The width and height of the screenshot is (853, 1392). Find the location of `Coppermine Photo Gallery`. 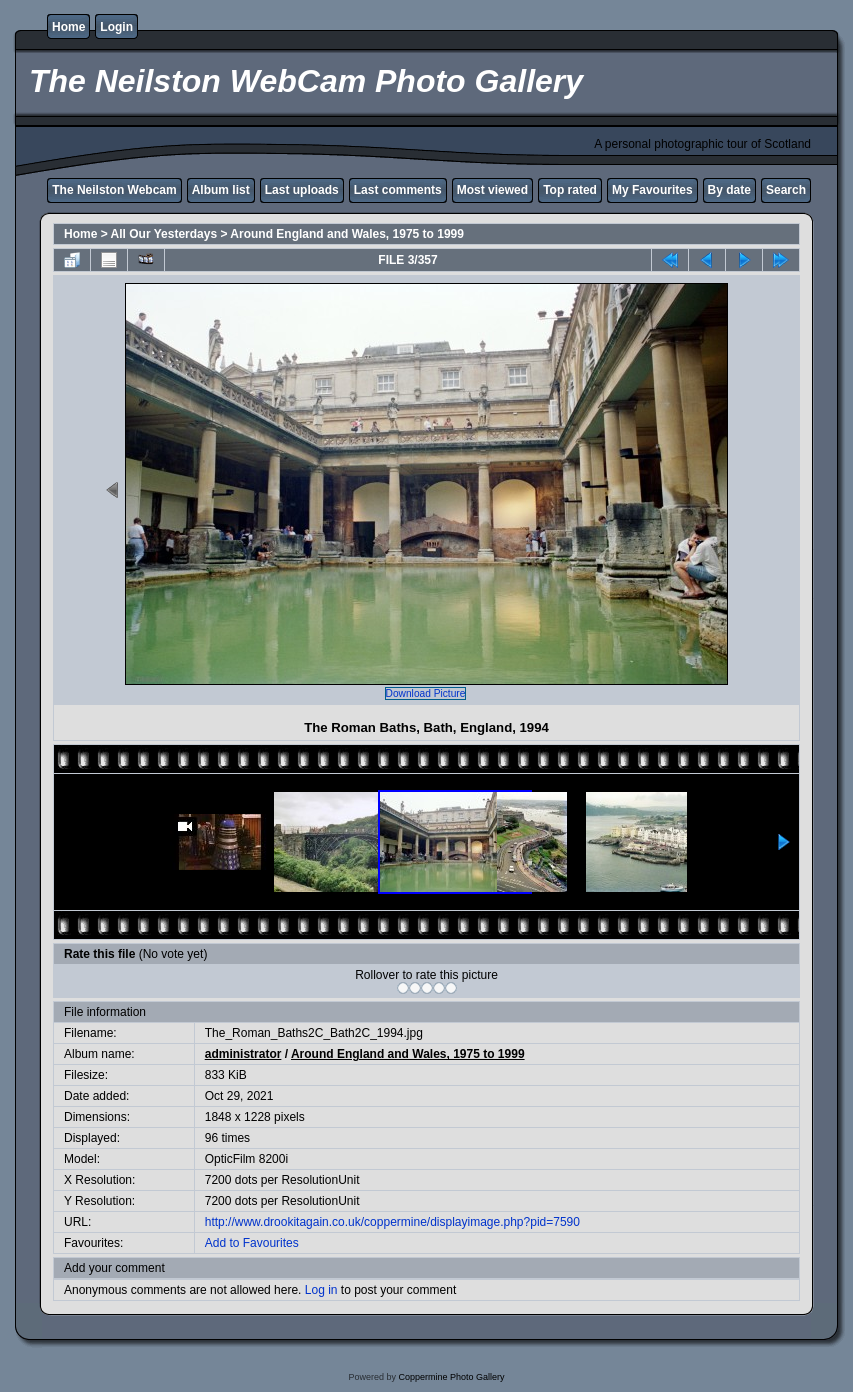

Coppermine Photo Gallery is located at coordinates (451, 1377).